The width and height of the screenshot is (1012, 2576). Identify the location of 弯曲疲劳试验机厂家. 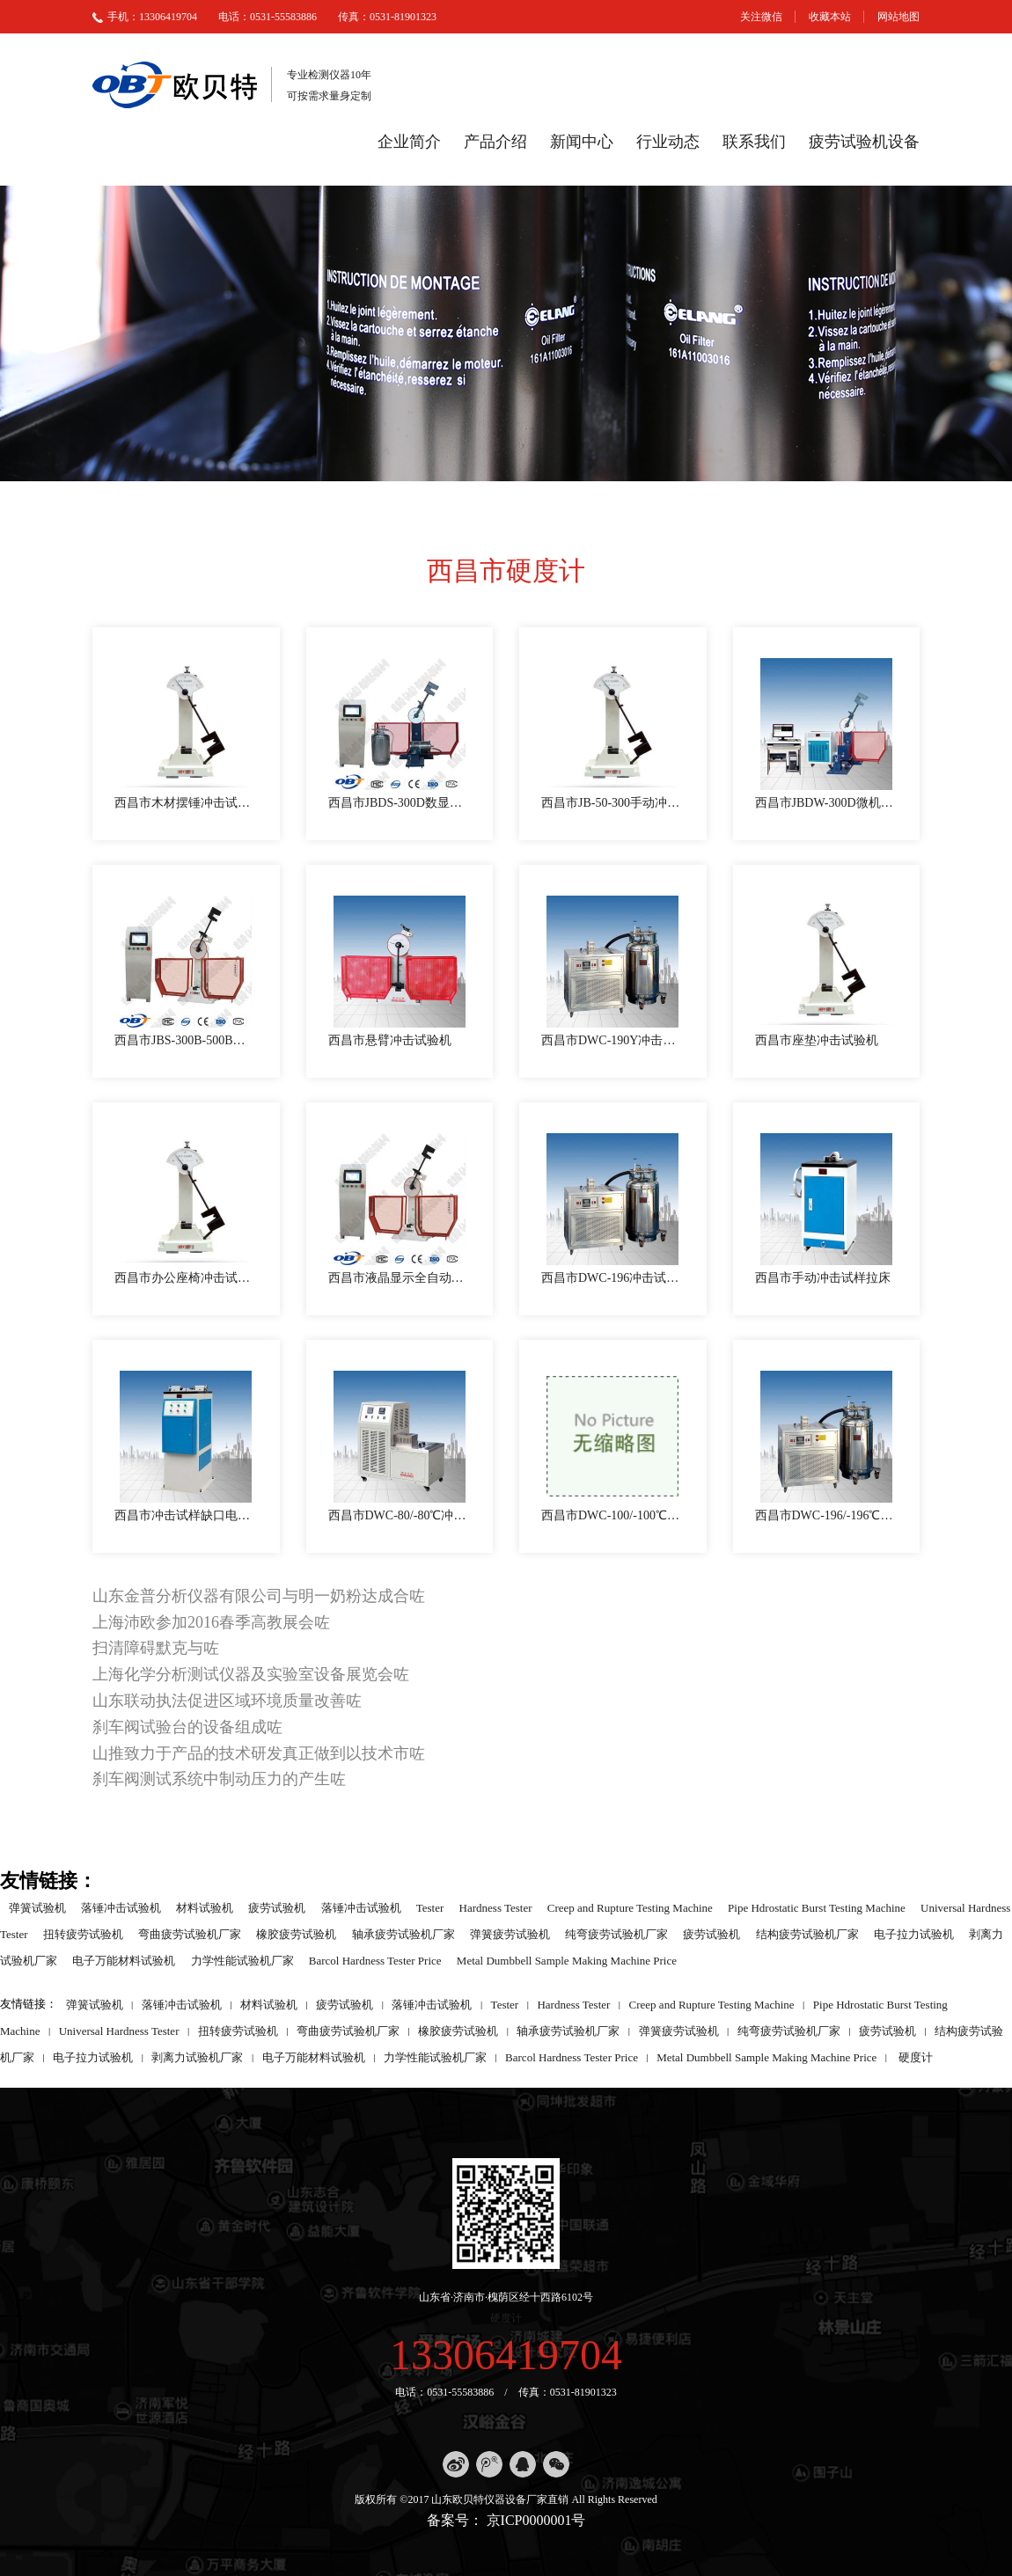
(189, 1933).